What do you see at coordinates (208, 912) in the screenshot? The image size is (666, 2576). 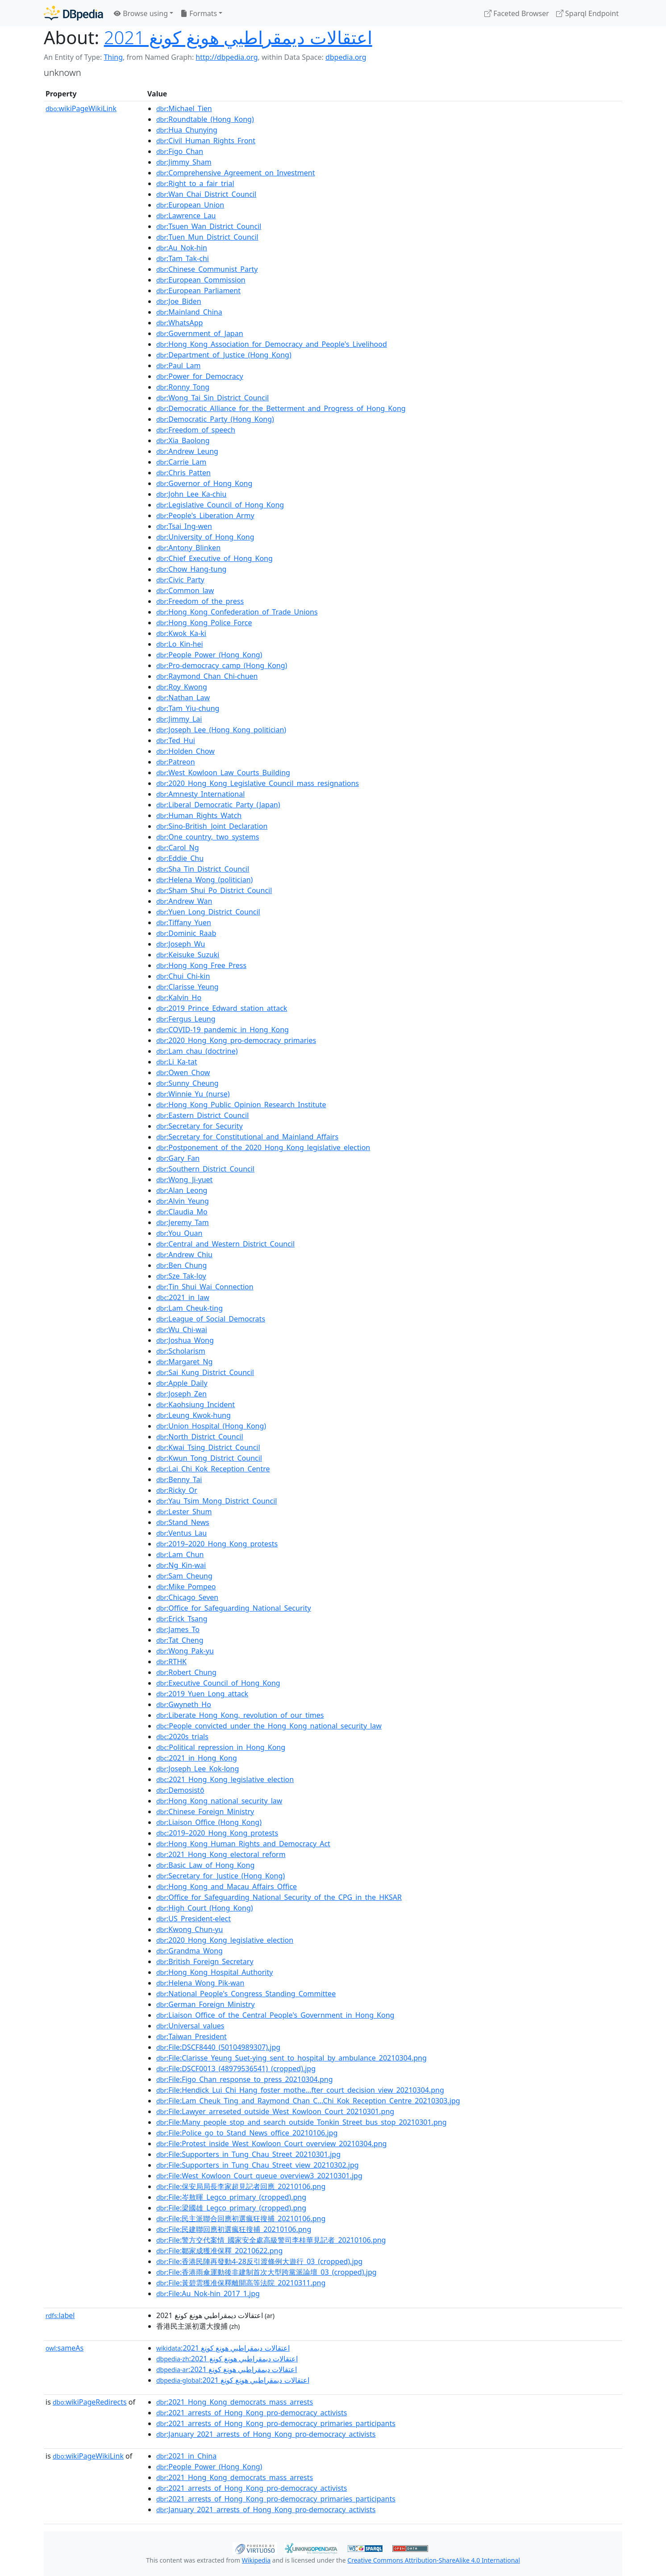 I see `:Yuen_Long_District_Council` at bounding box center [208, 912].